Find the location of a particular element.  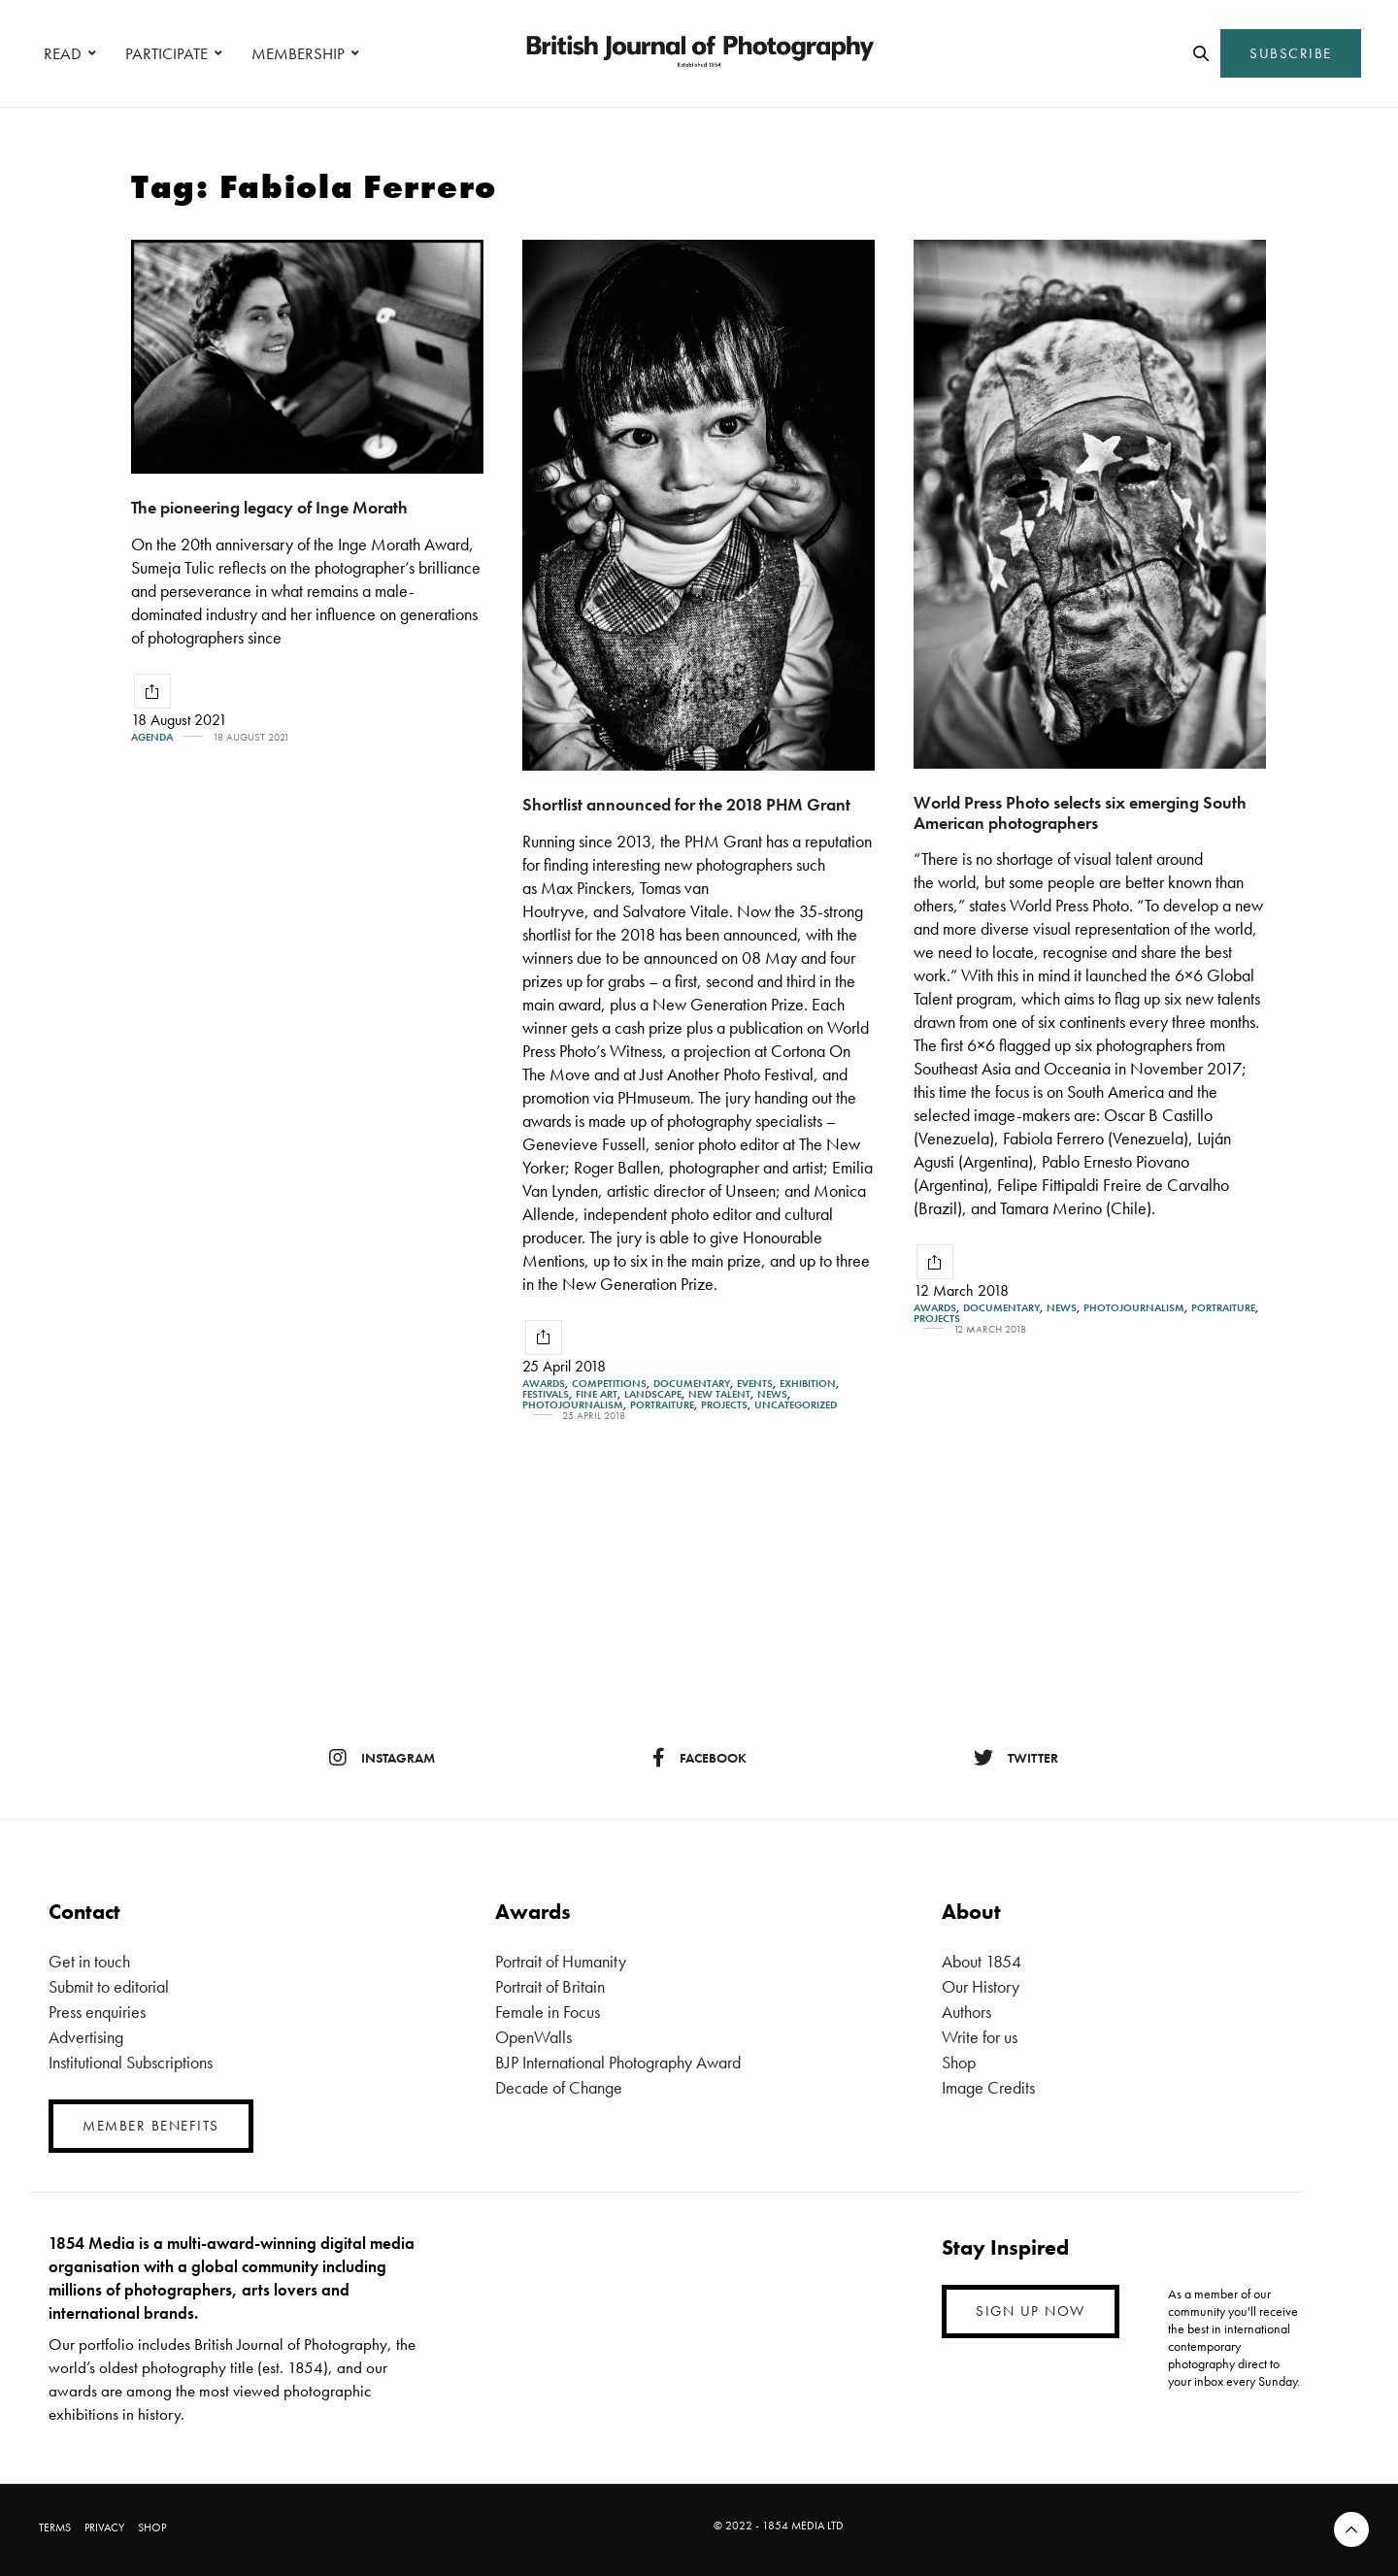

Get in touch is located at coordinates (89, 1961).